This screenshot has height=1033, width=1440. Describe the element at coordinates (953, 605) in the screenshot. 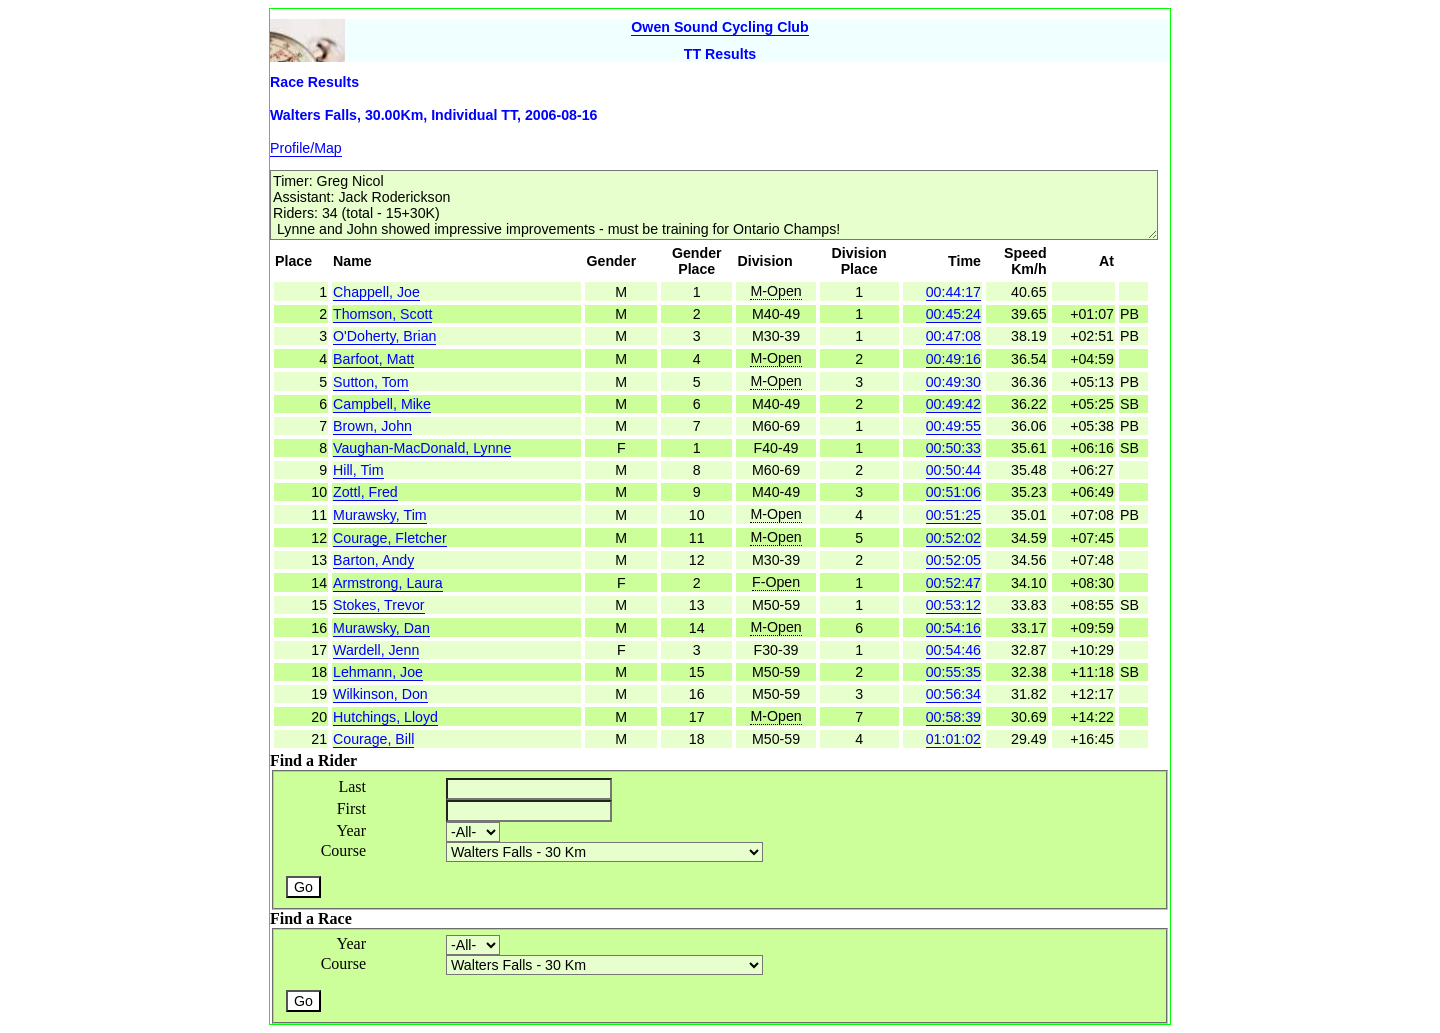

I see `00:53:12` at that location.